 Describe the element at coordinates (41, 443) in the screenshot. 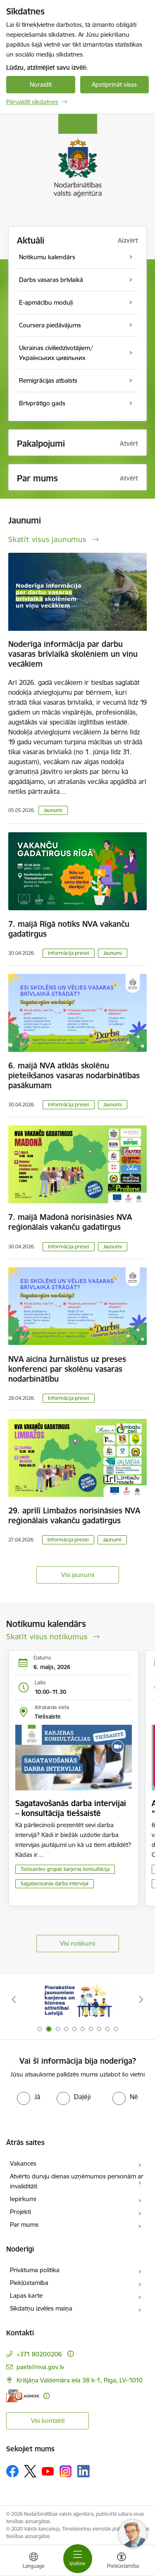

I see `Pakalpojumi` at that location.